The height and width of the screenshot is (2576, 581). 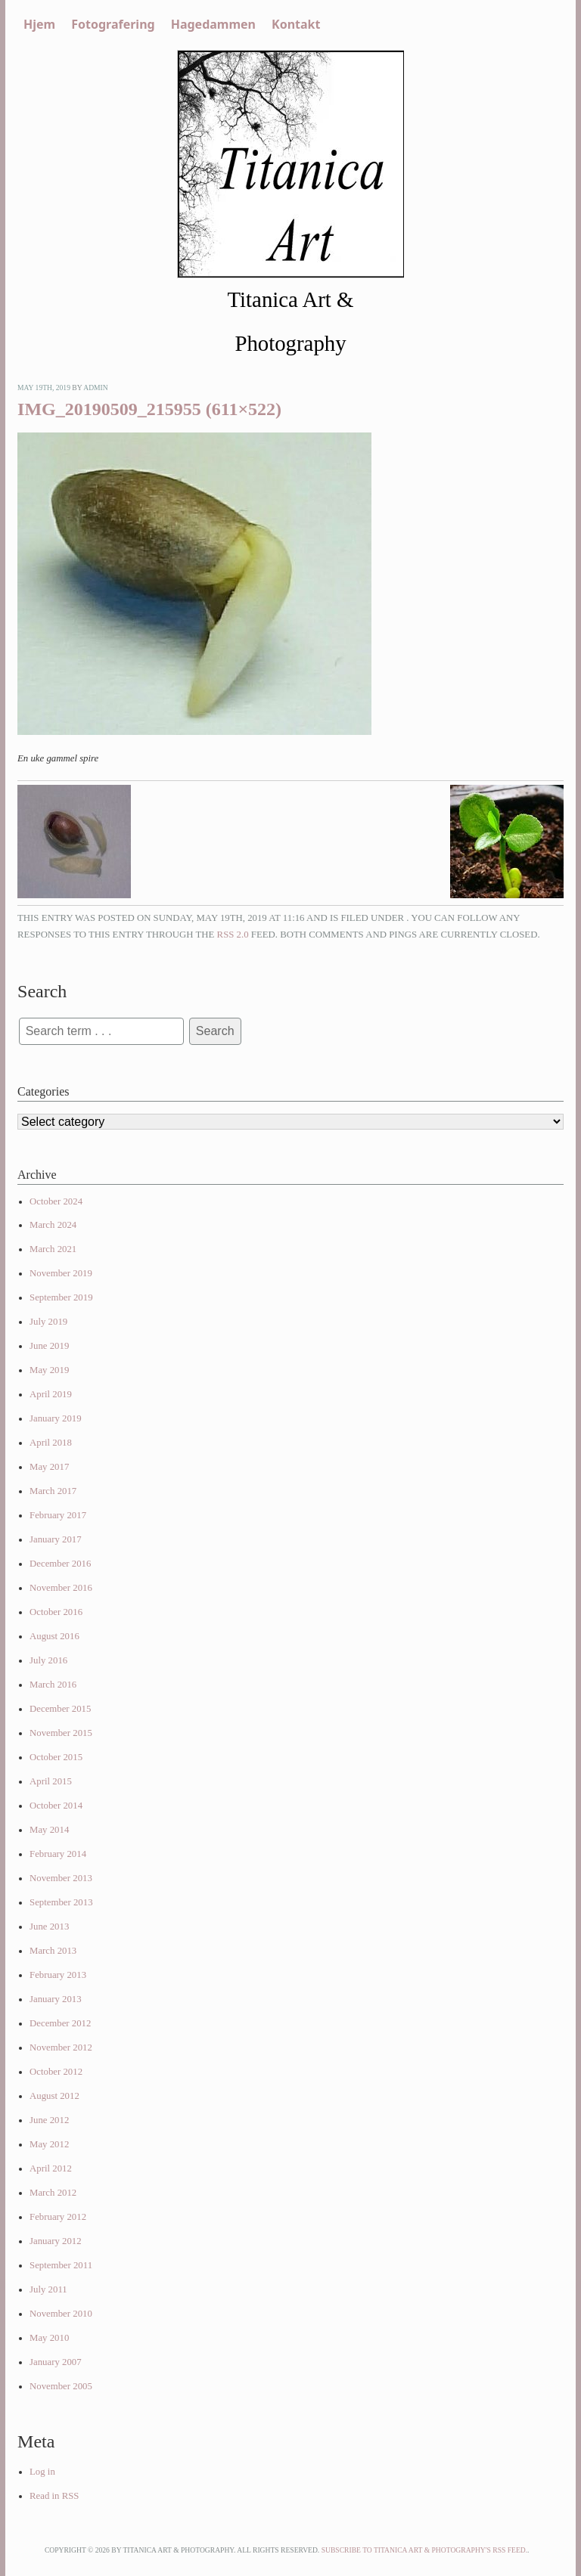 I want to click on January 2017, so click(x=56, y=1539).